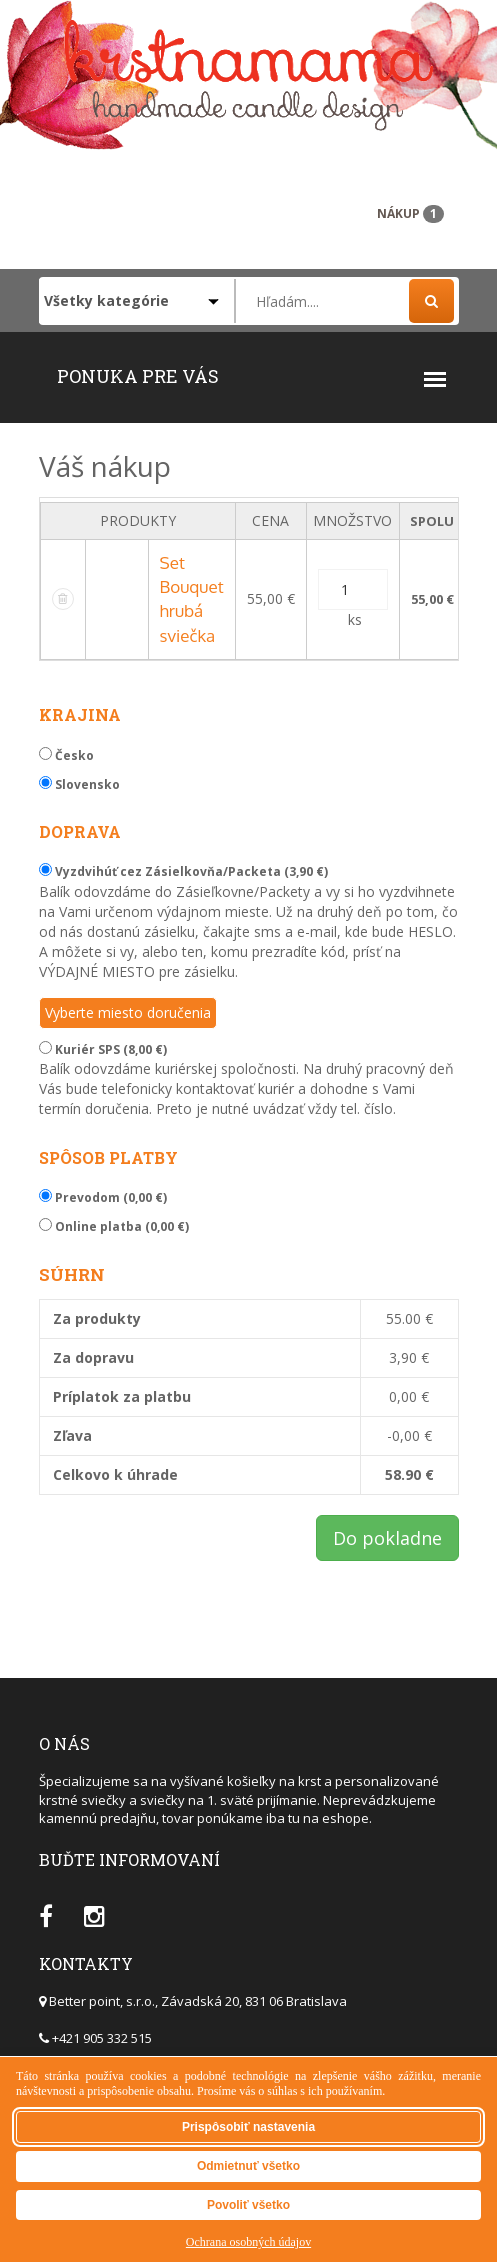 This screenshot has height=2262, width=497. What do you see at coordinates (103, 1197) in the screenshot?
I see `Prevodom (0,00 €)` at bounding box center [103, 1197].